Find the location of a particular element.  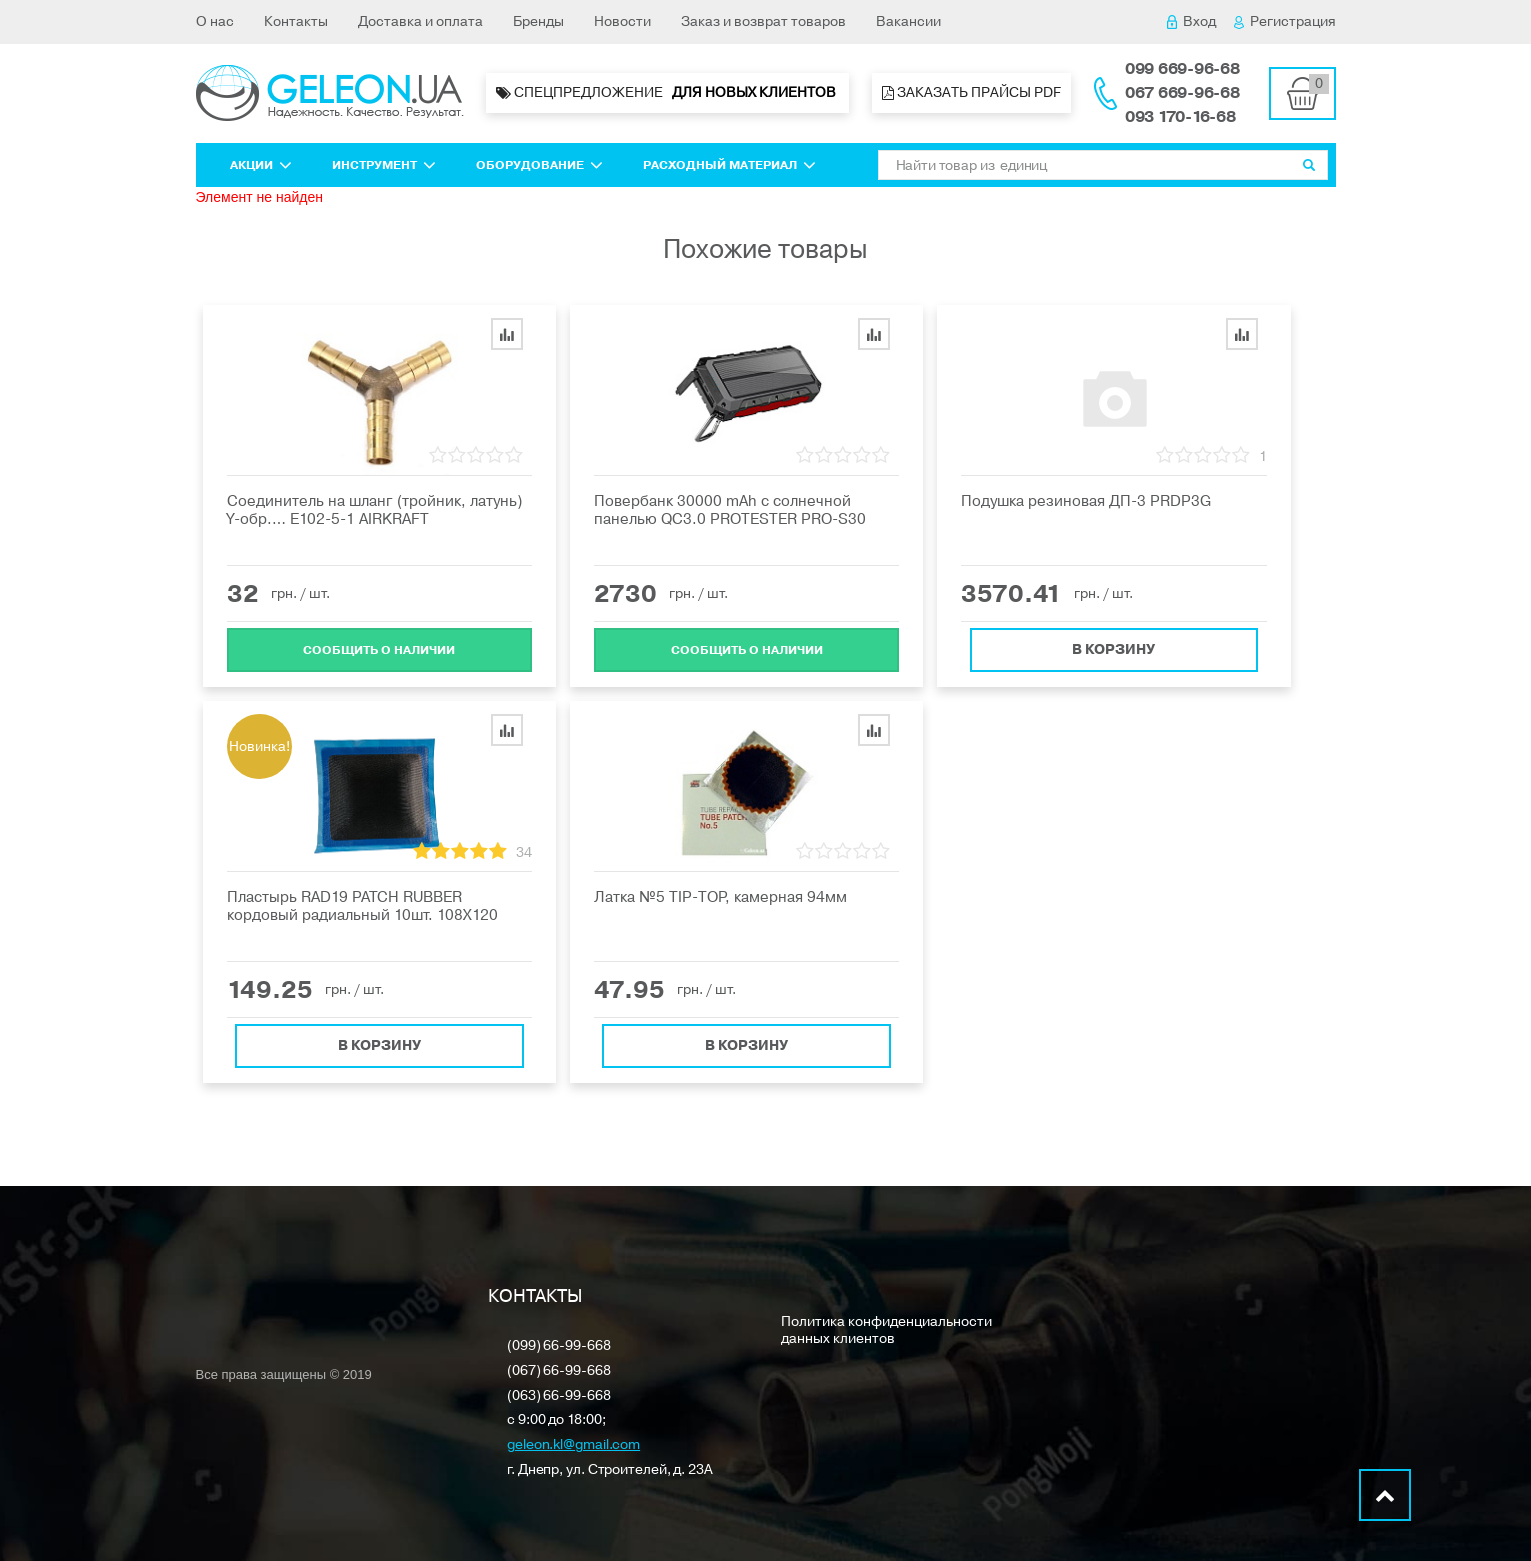

Вакансии is located at coordinates (908, 21).